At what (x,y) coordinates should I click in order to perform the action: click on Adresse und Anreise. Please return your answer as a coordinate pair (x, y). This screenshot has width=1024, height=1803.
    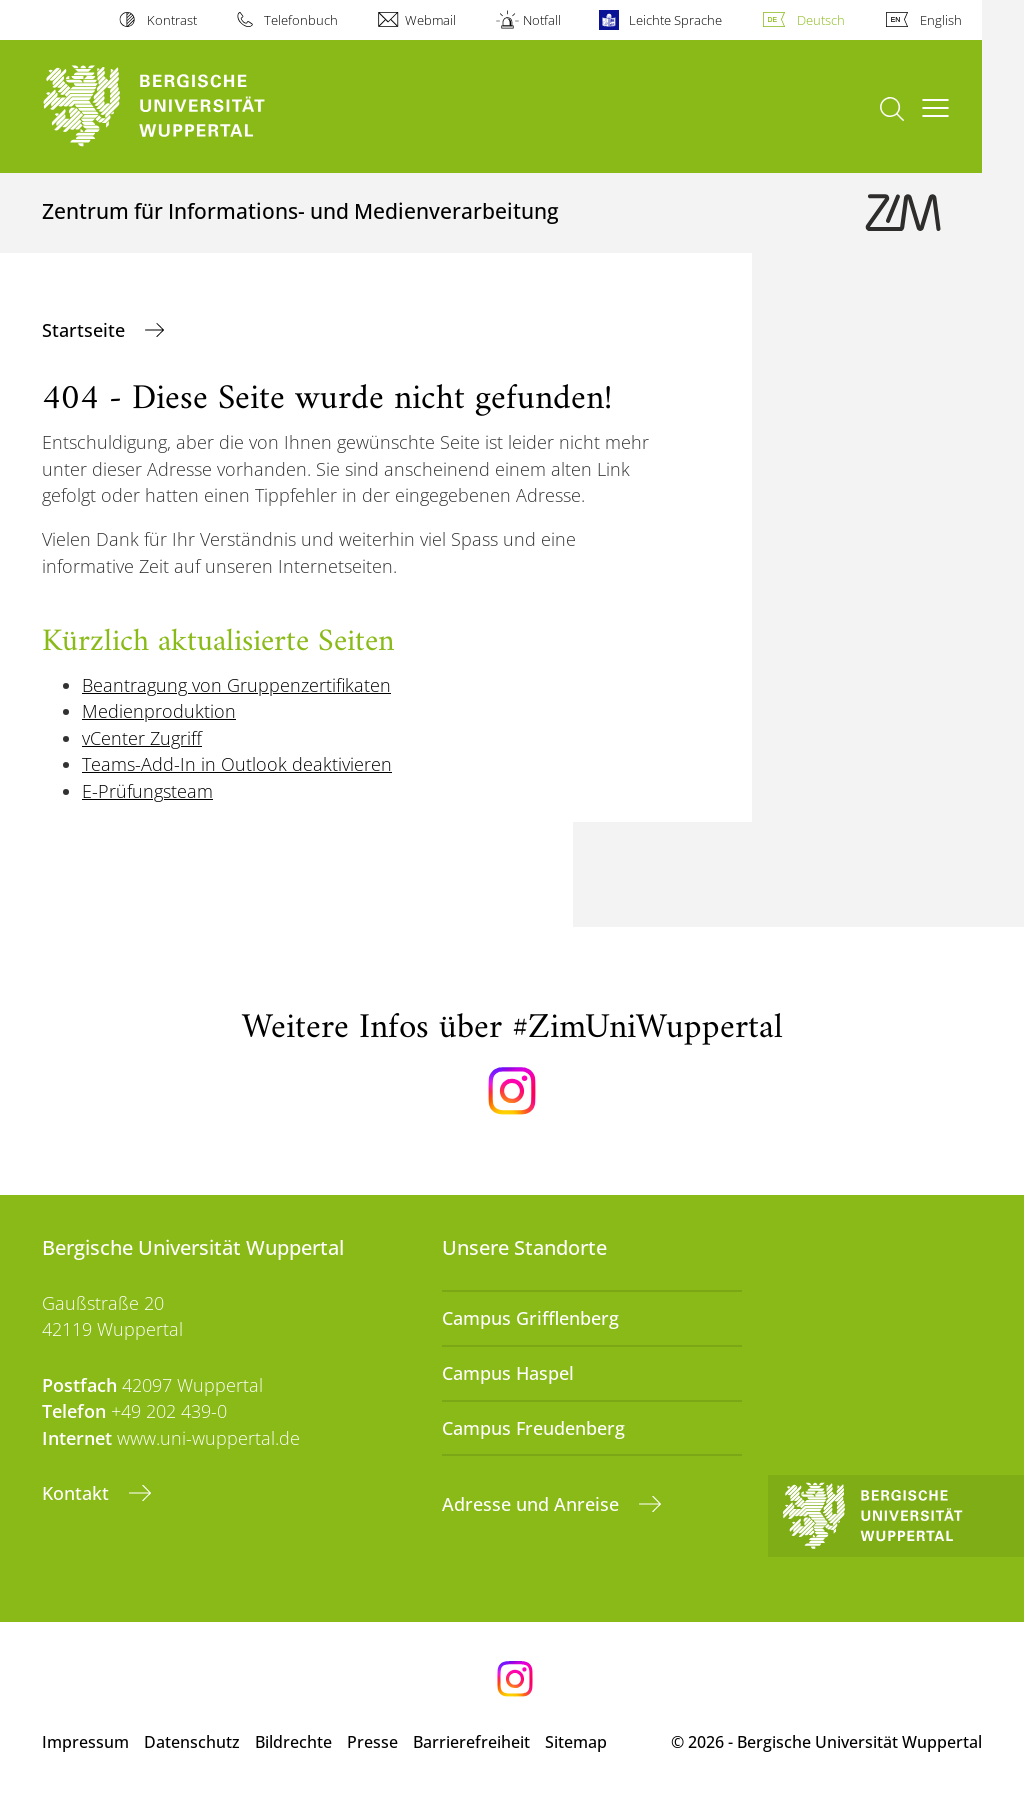
    Looking at the image, I should click on (533, 1504).